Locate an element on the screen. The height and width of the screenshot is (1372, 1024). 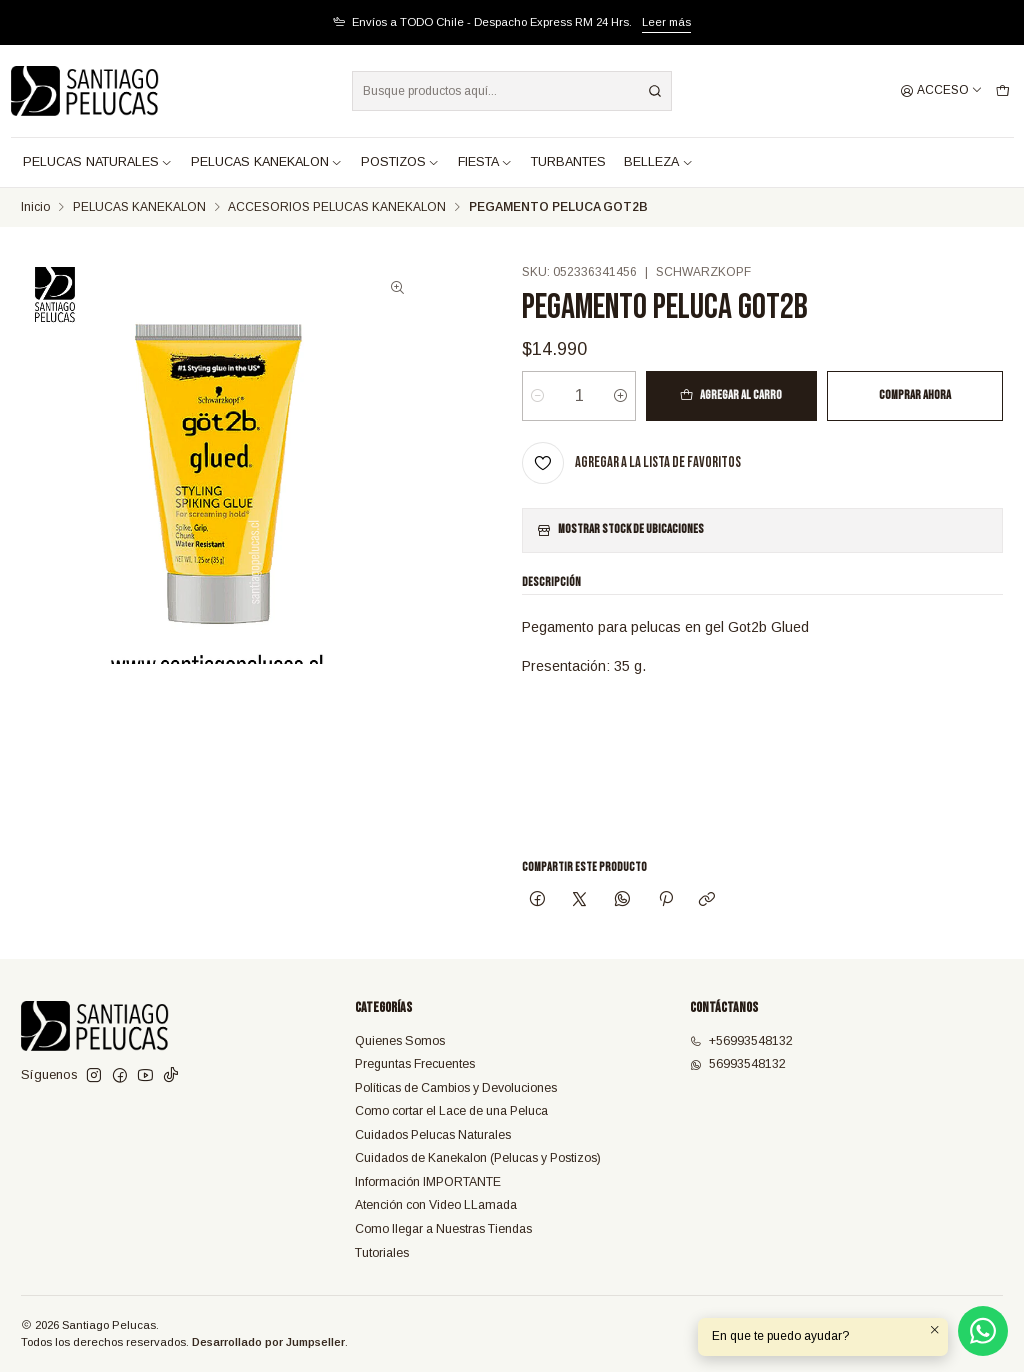
Quienes Somos is located at coordinates (400, 1041).